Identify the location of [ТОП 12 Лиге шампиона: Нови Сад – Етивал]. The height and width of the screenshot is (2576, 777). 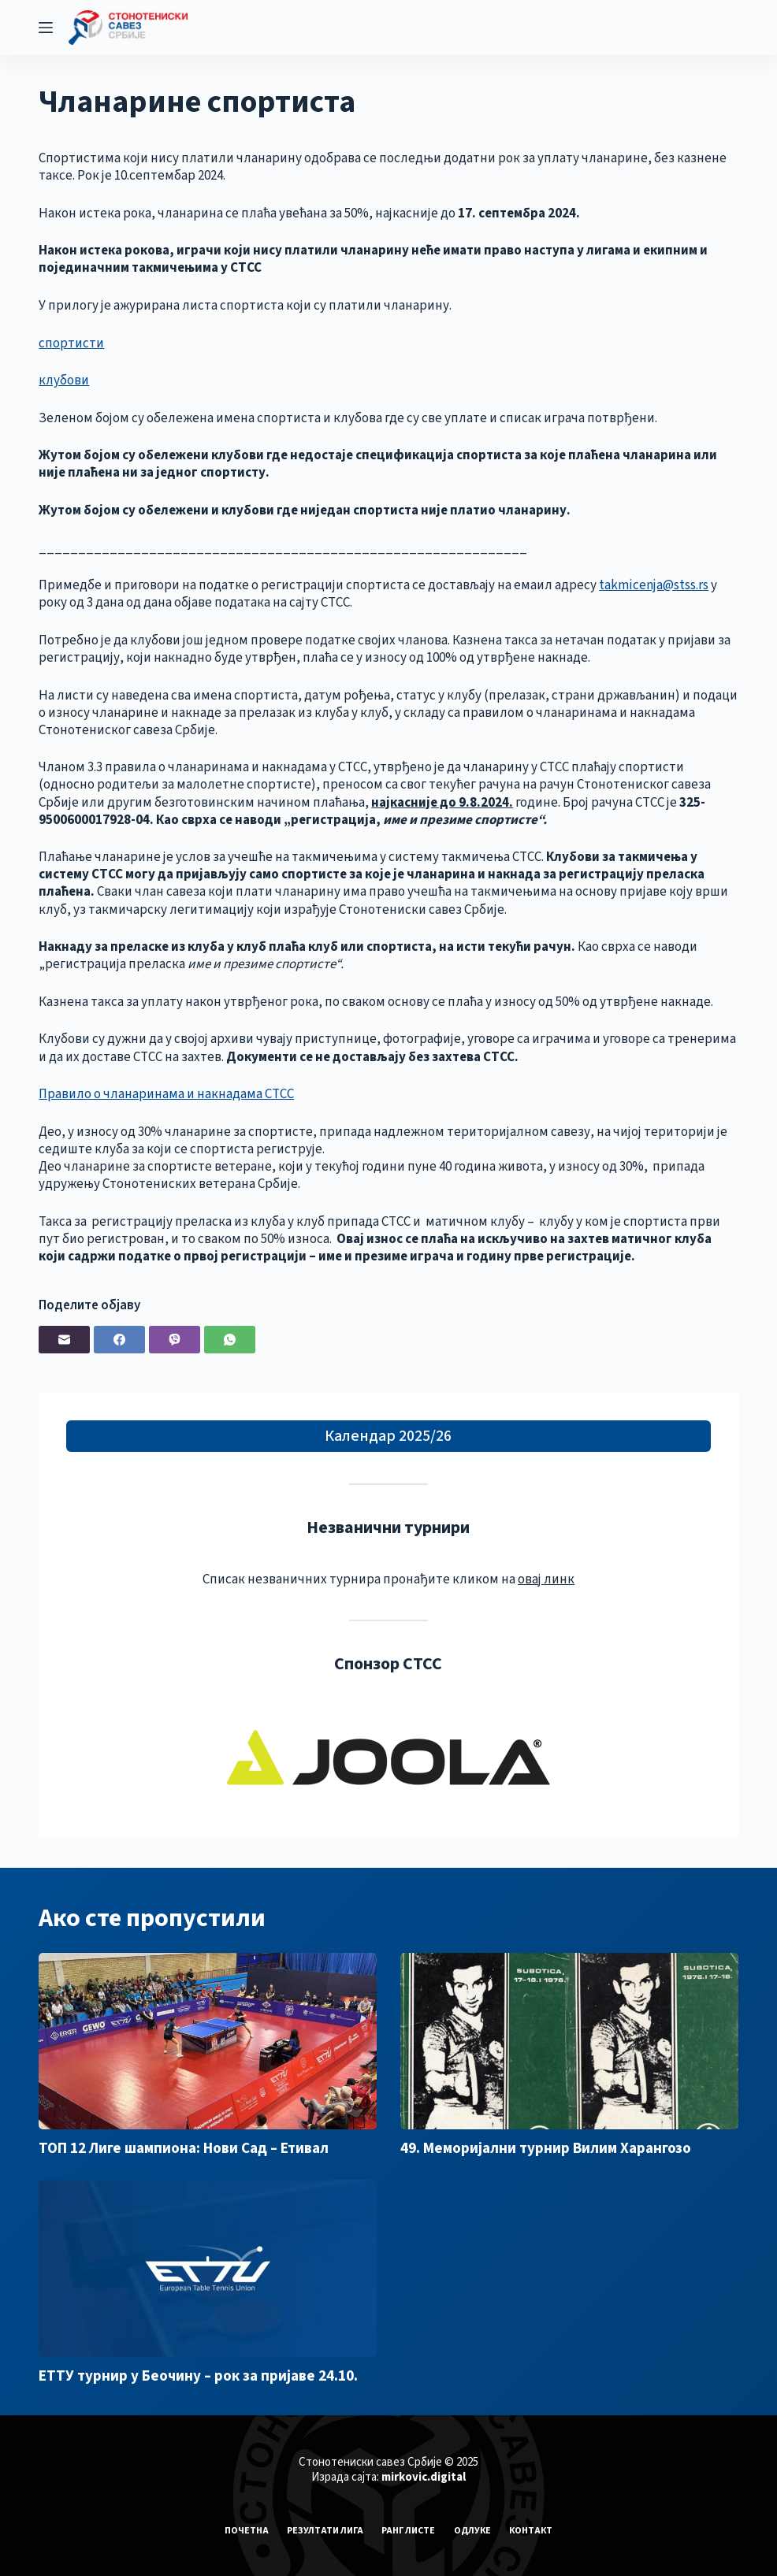
(208, 2041).